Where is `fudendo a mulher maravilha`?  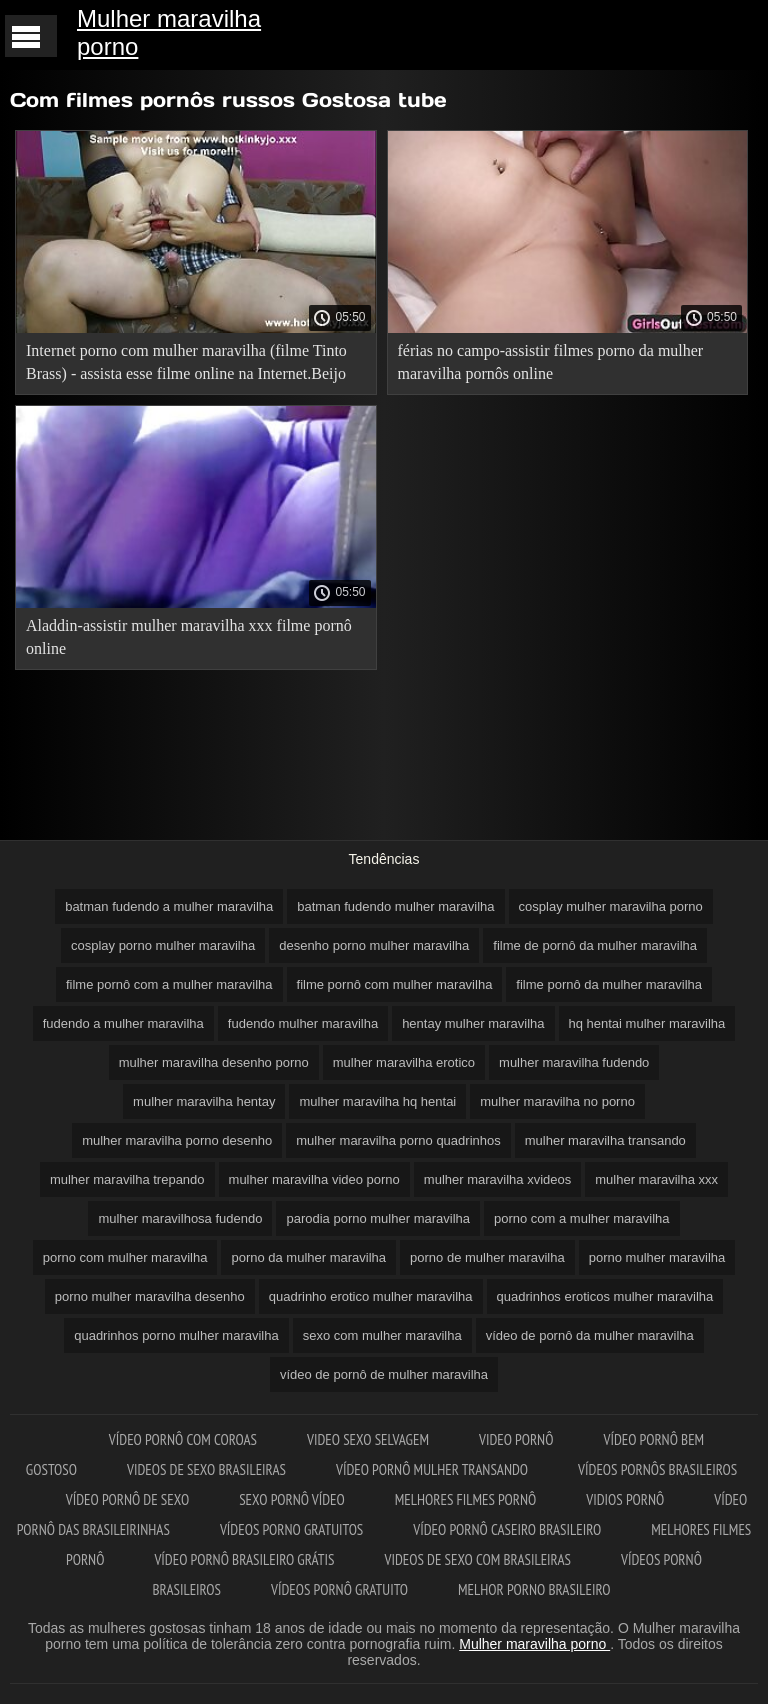
fudendo a mulher maravilha is located at coordinates (123, 1023).